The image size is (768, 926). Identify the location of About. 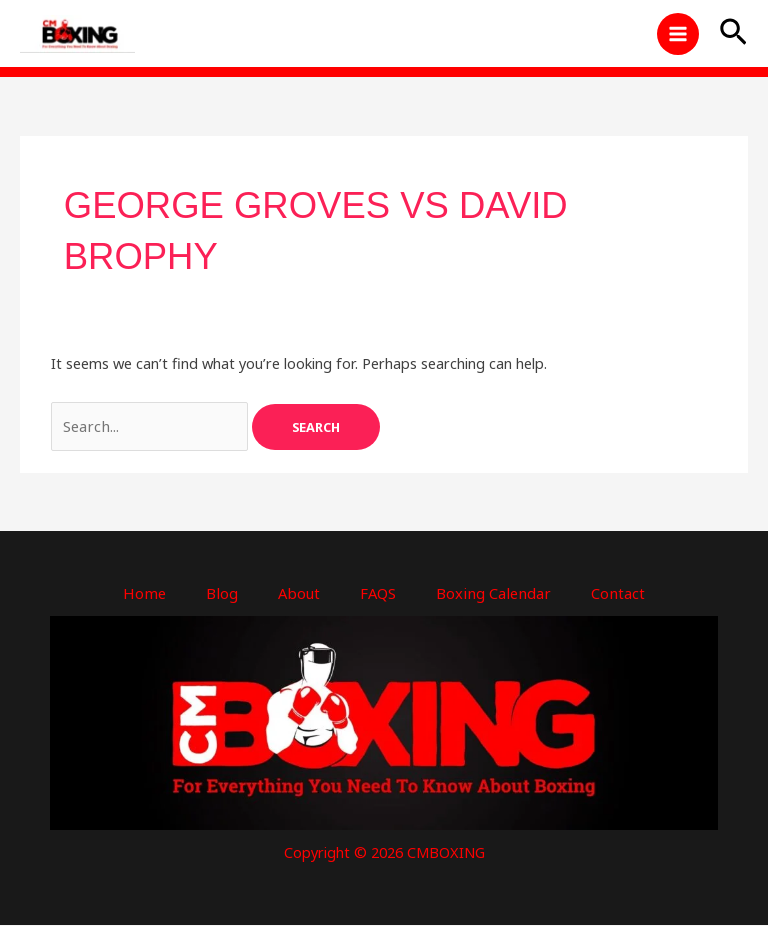
(300, 594).